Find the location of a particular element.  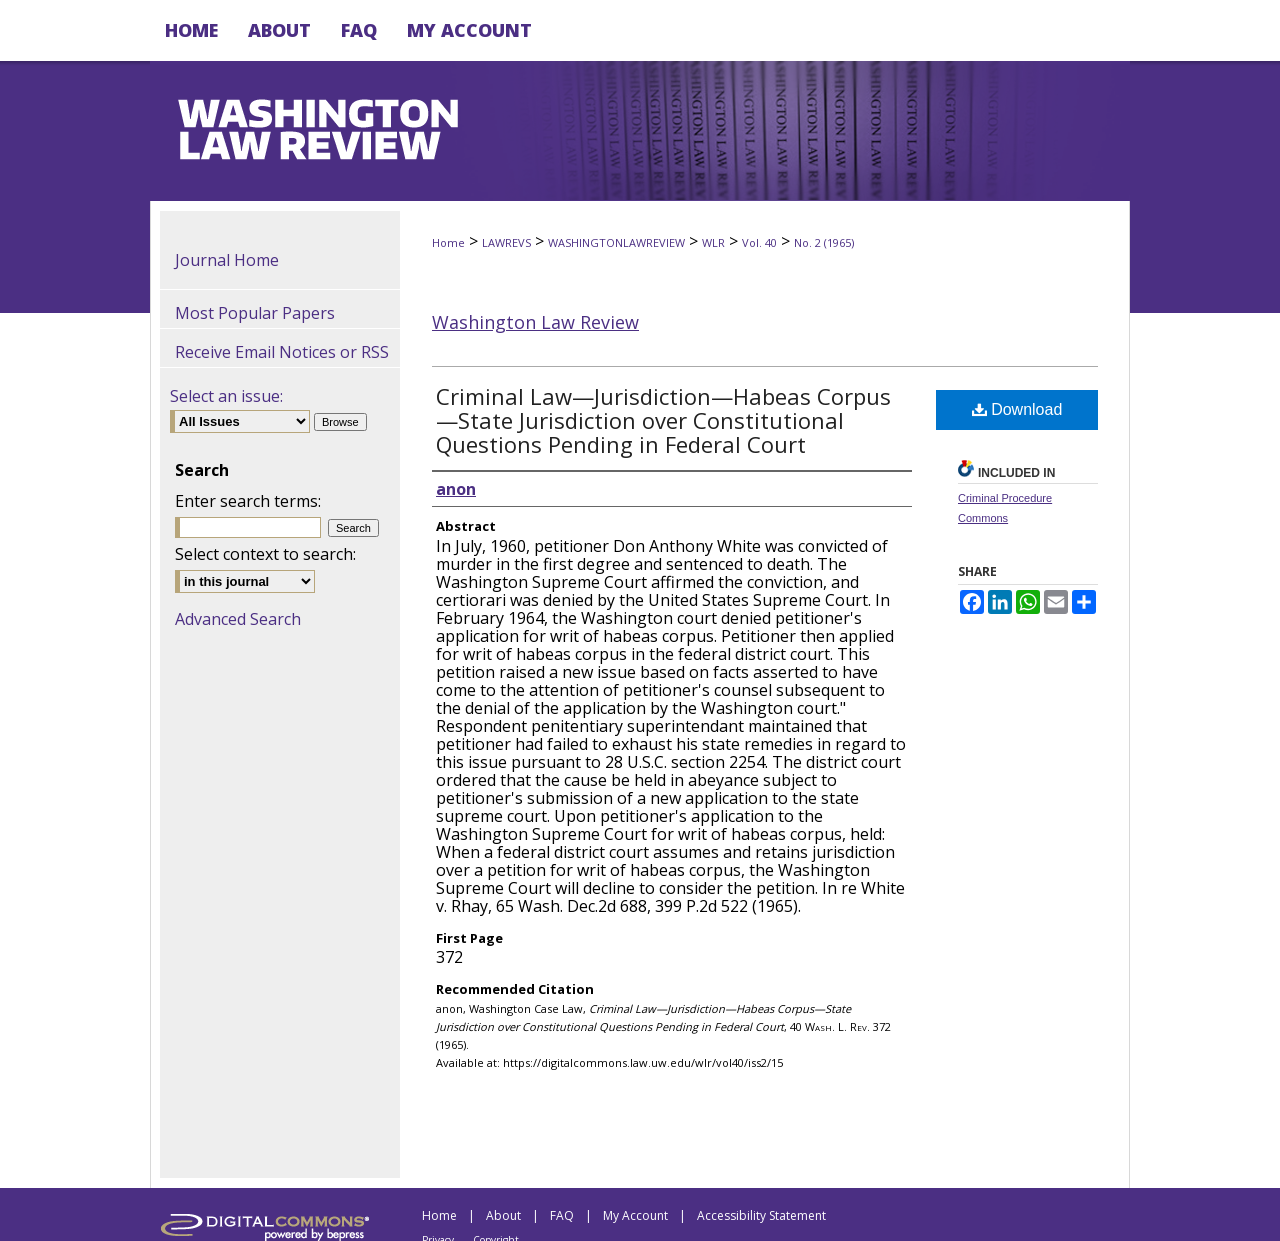

WLR is located at coordinates (713, 242).